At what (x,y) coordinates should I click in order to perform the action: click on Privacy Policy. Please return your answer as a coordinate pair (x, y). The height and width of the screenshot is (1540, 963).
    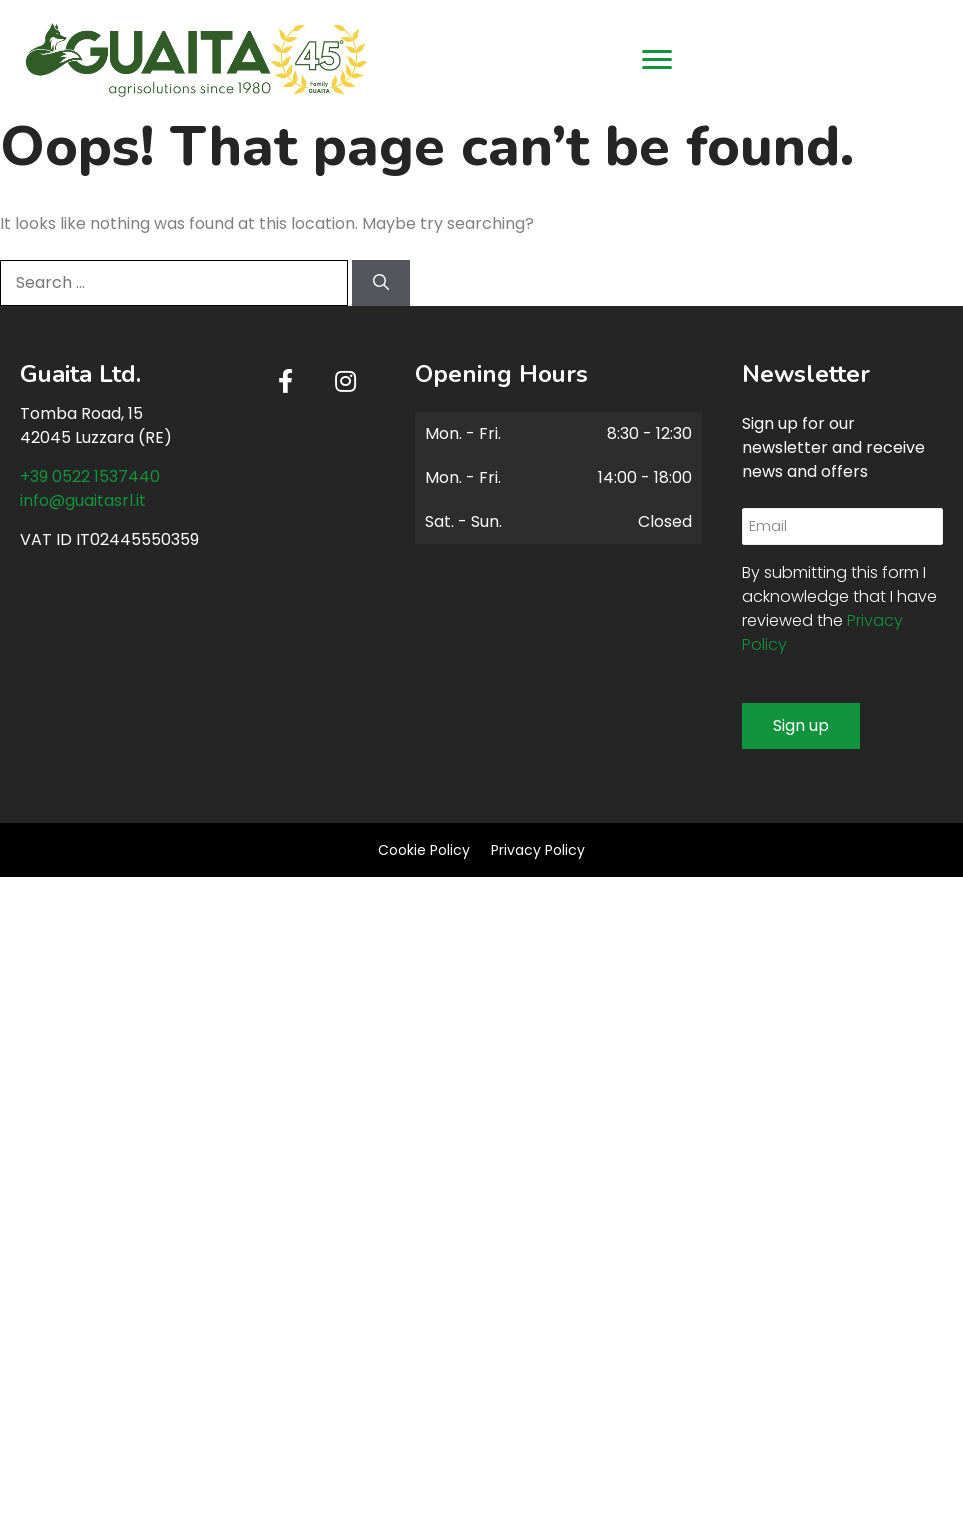
    Looking at the image, I should click on (538, 850).